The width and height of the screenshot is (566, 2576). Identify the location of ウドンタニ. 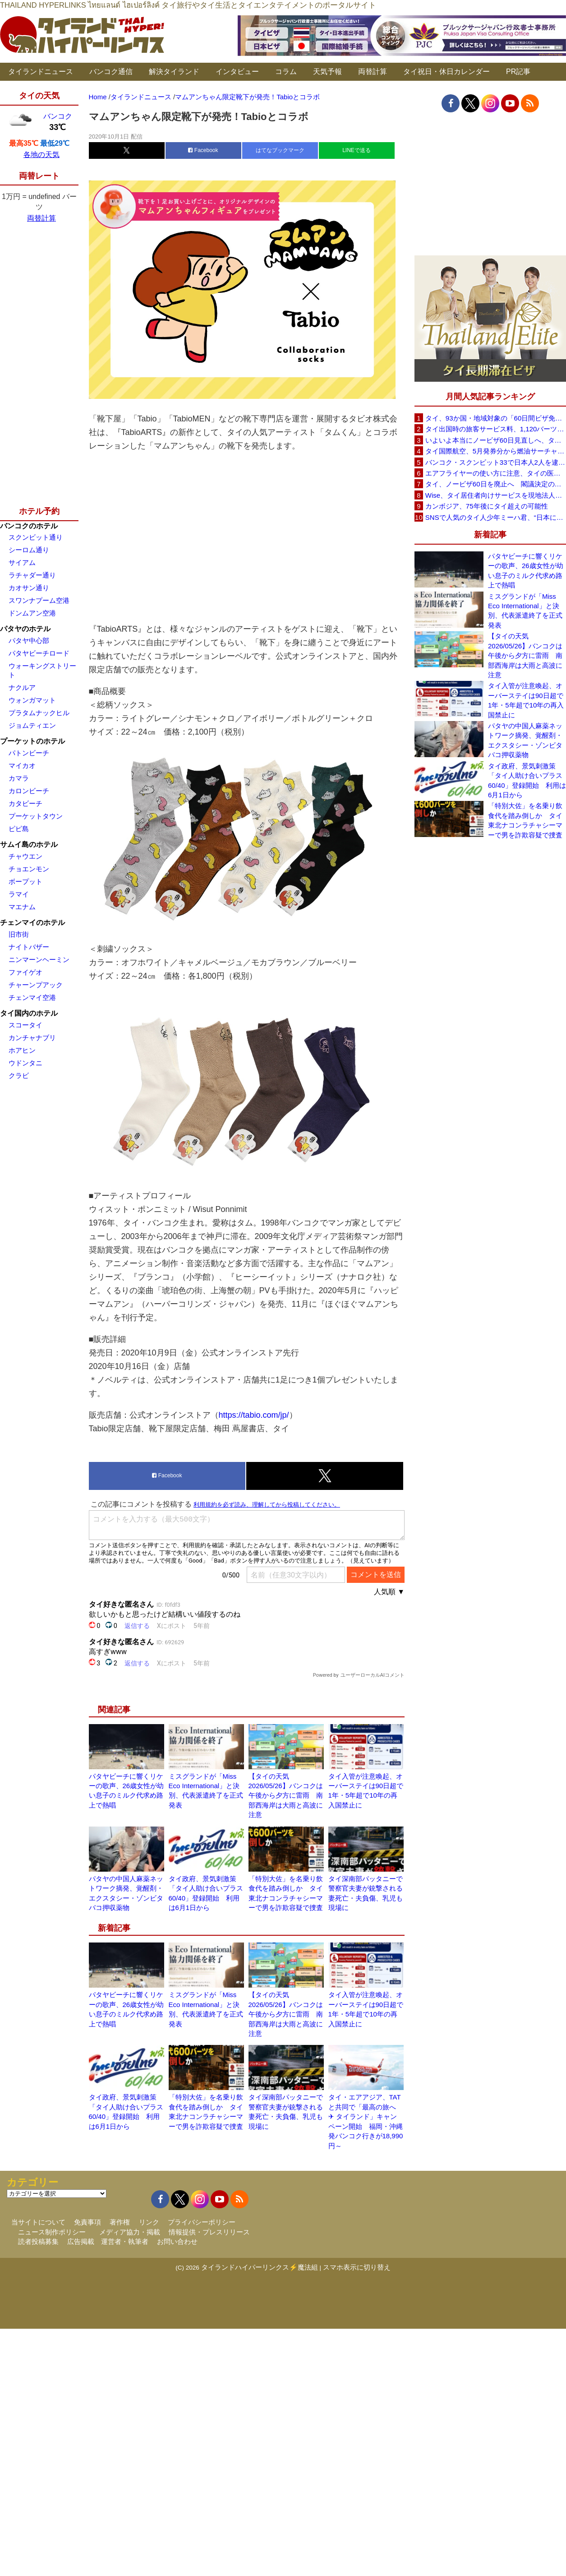
(25, 1063).